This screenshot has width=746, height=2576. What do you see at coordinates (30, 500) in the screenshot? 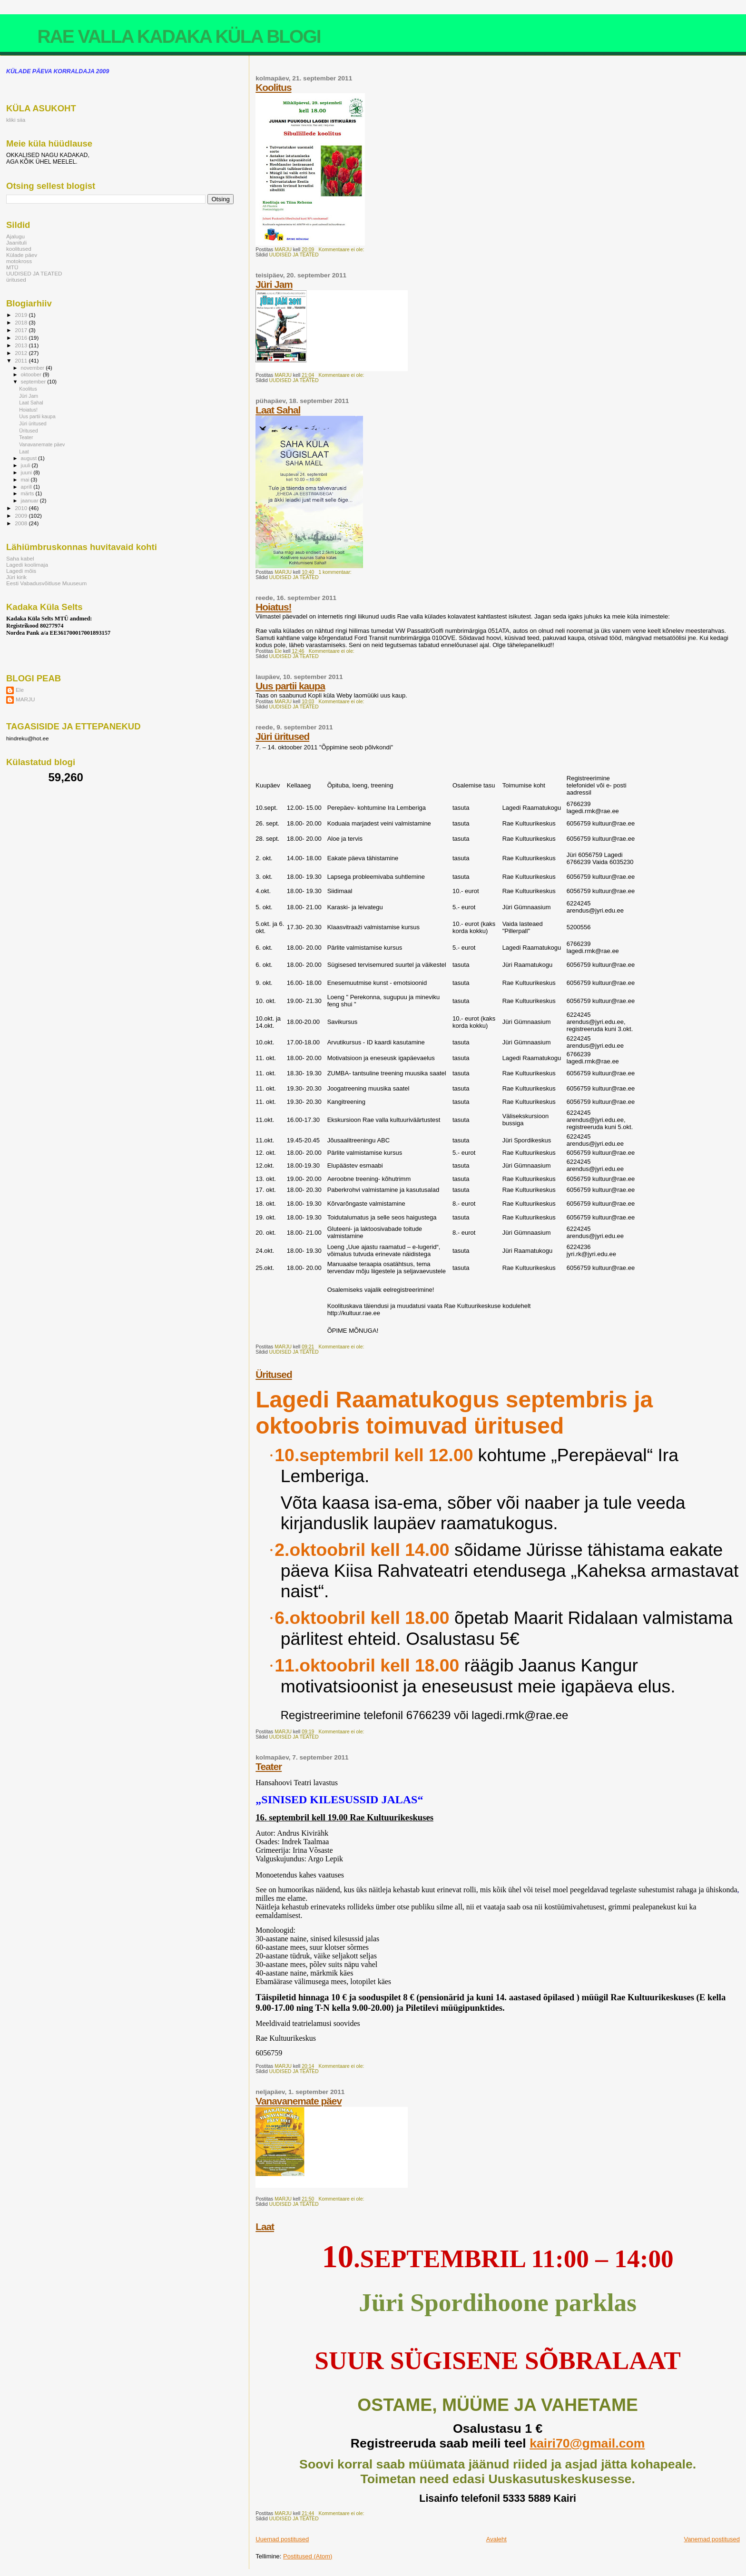
I see `jaanuar` at bounding box center [30, 500].